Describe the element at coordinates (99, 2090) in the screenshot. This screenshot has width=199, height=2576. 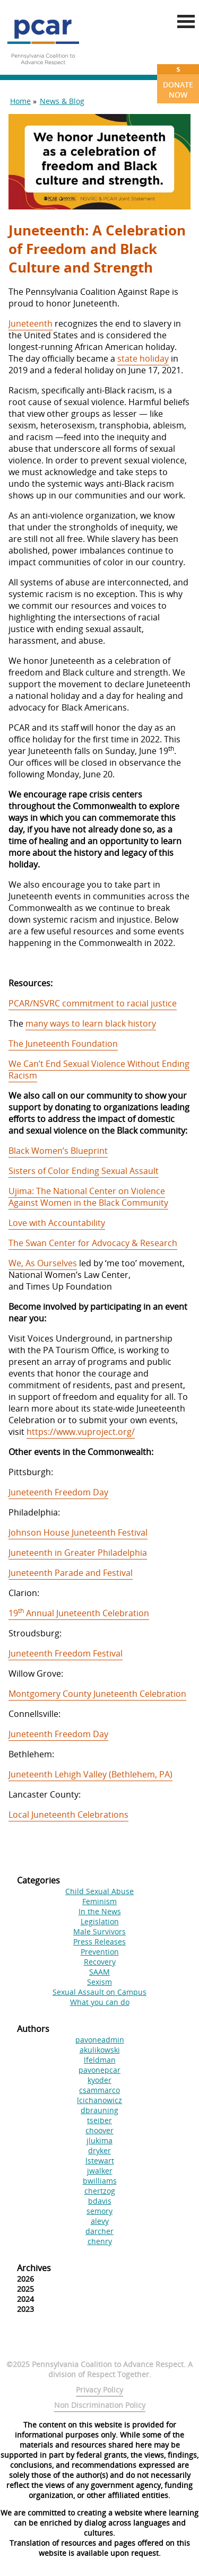
I see `csammarco` at that location.